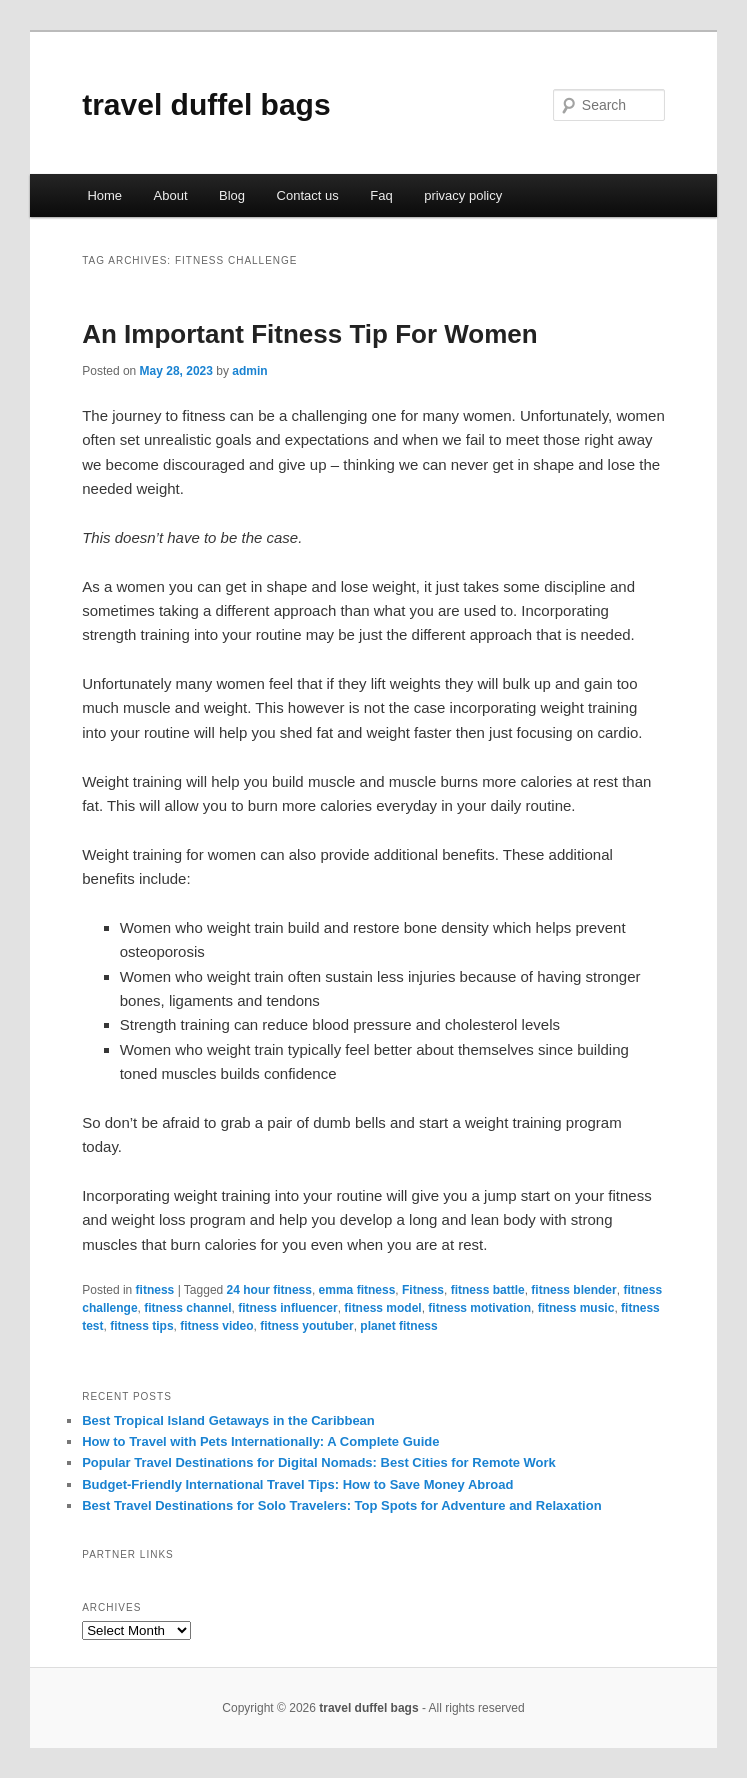 This screenshot has width=747, height=1778. What do you see at coordinates (573, 1290) in the screenshot?
I see `fitness blender` at bounding box center [573, 1290].